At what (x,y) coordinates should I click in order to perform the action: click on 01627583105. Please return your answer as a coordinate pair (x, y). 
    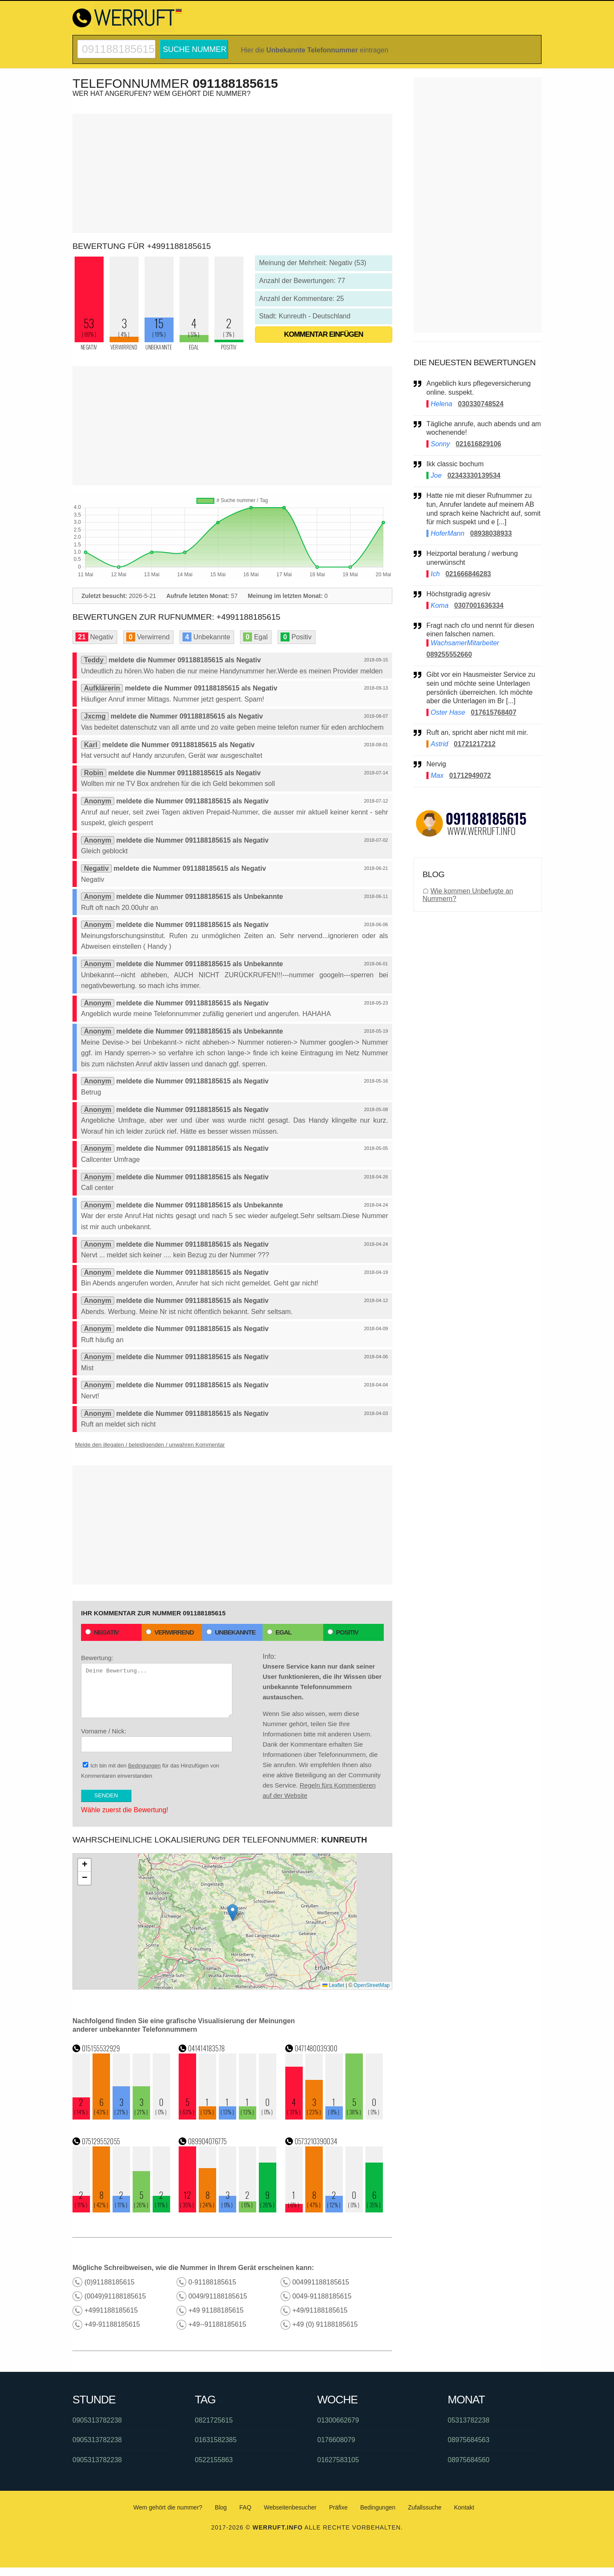
    Looking at the image, I should click on (338, 2459).